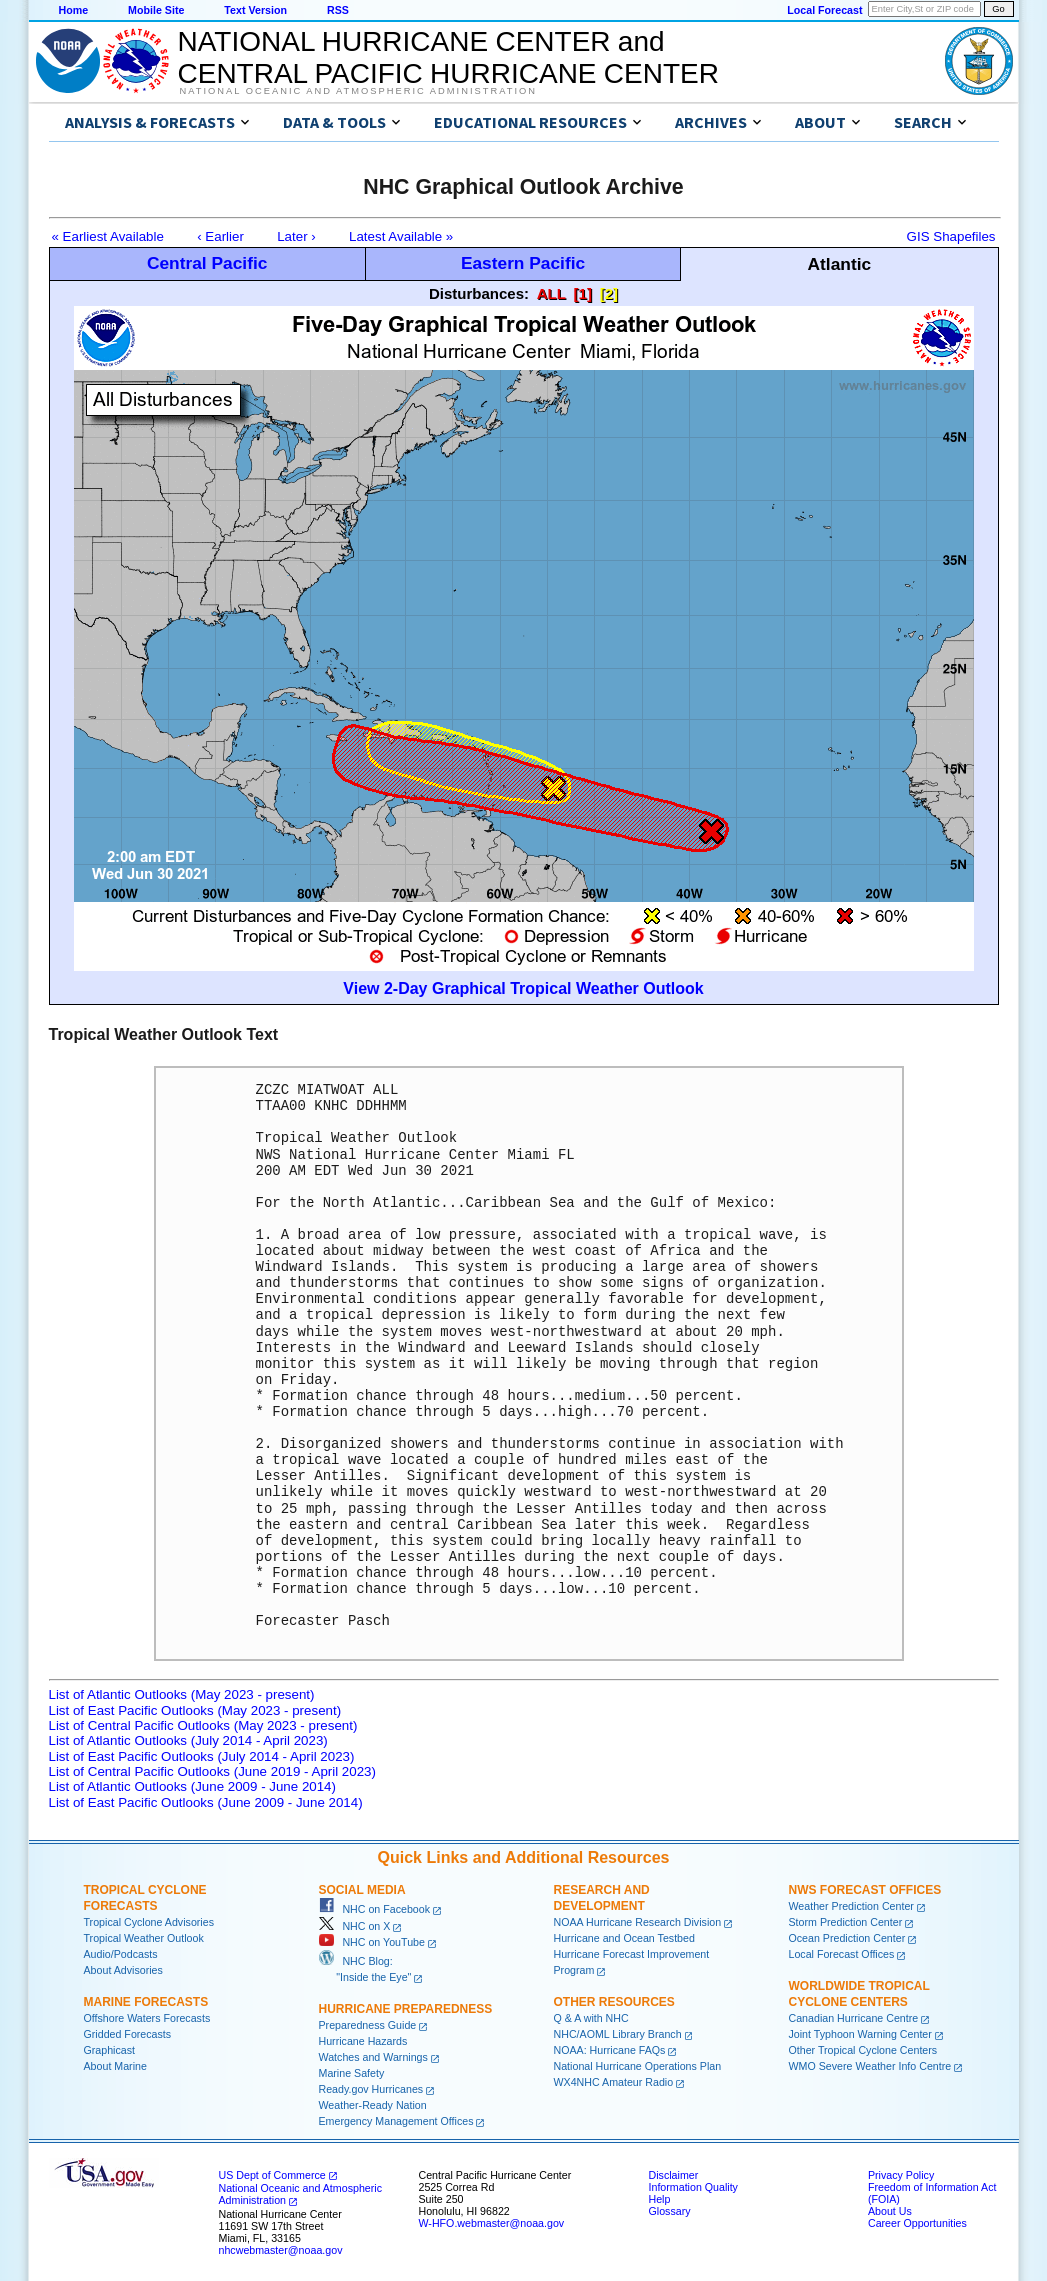  Describe the element at coordinates (115, 2066) in the screenshot. I see `About Marine` at that location.